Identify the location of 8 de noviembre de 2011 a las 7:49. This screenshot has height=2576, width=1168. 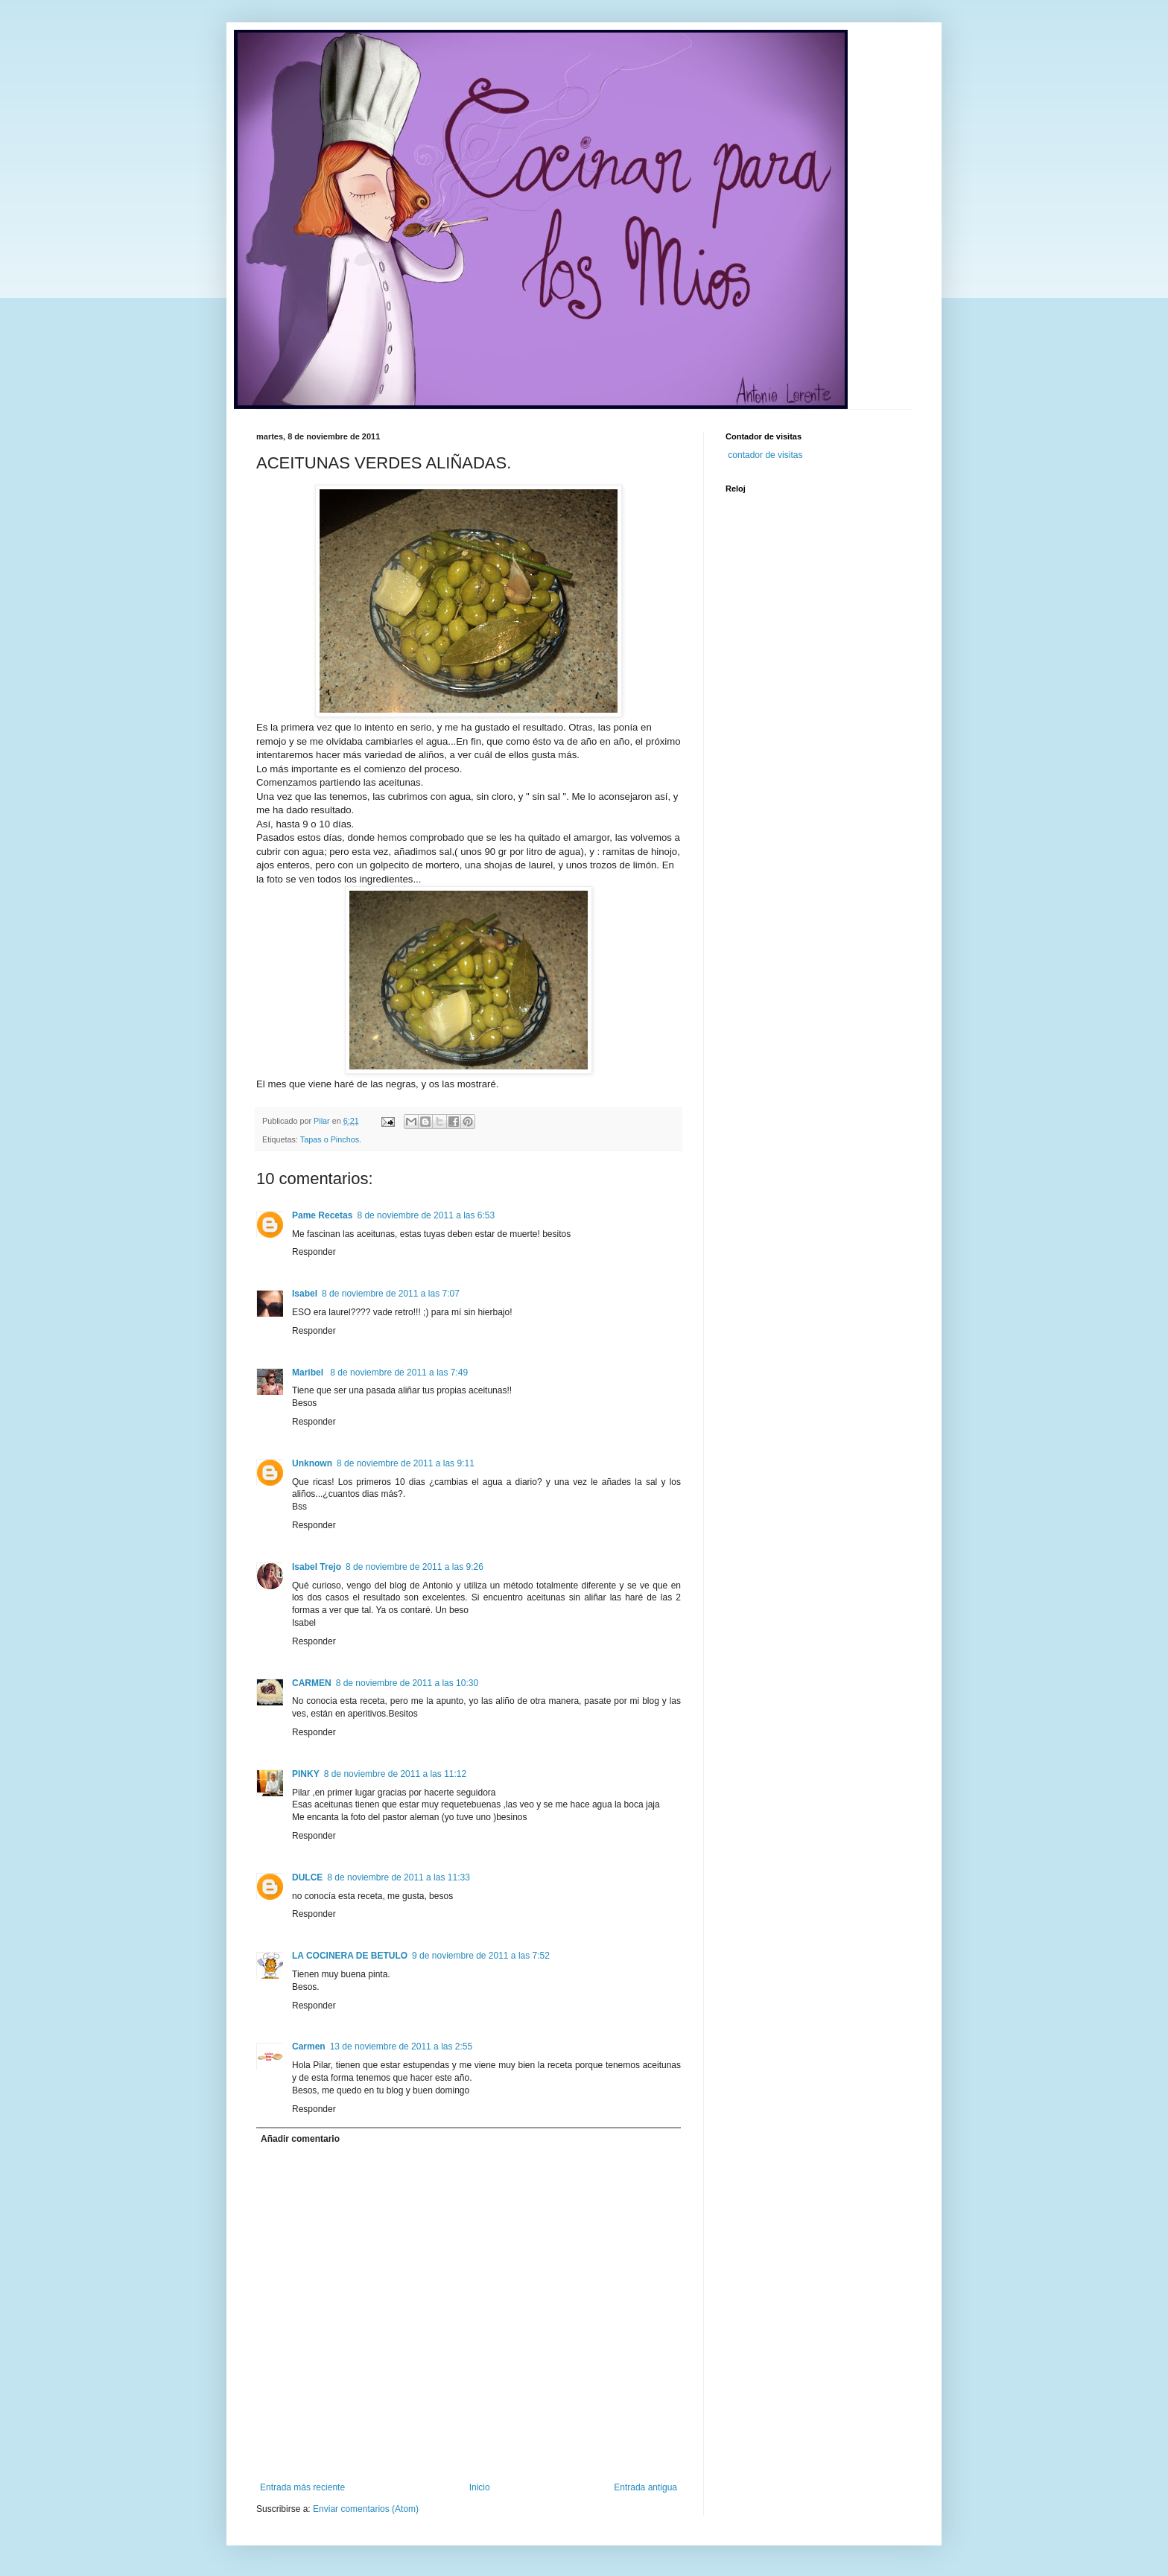
(399, 1372).